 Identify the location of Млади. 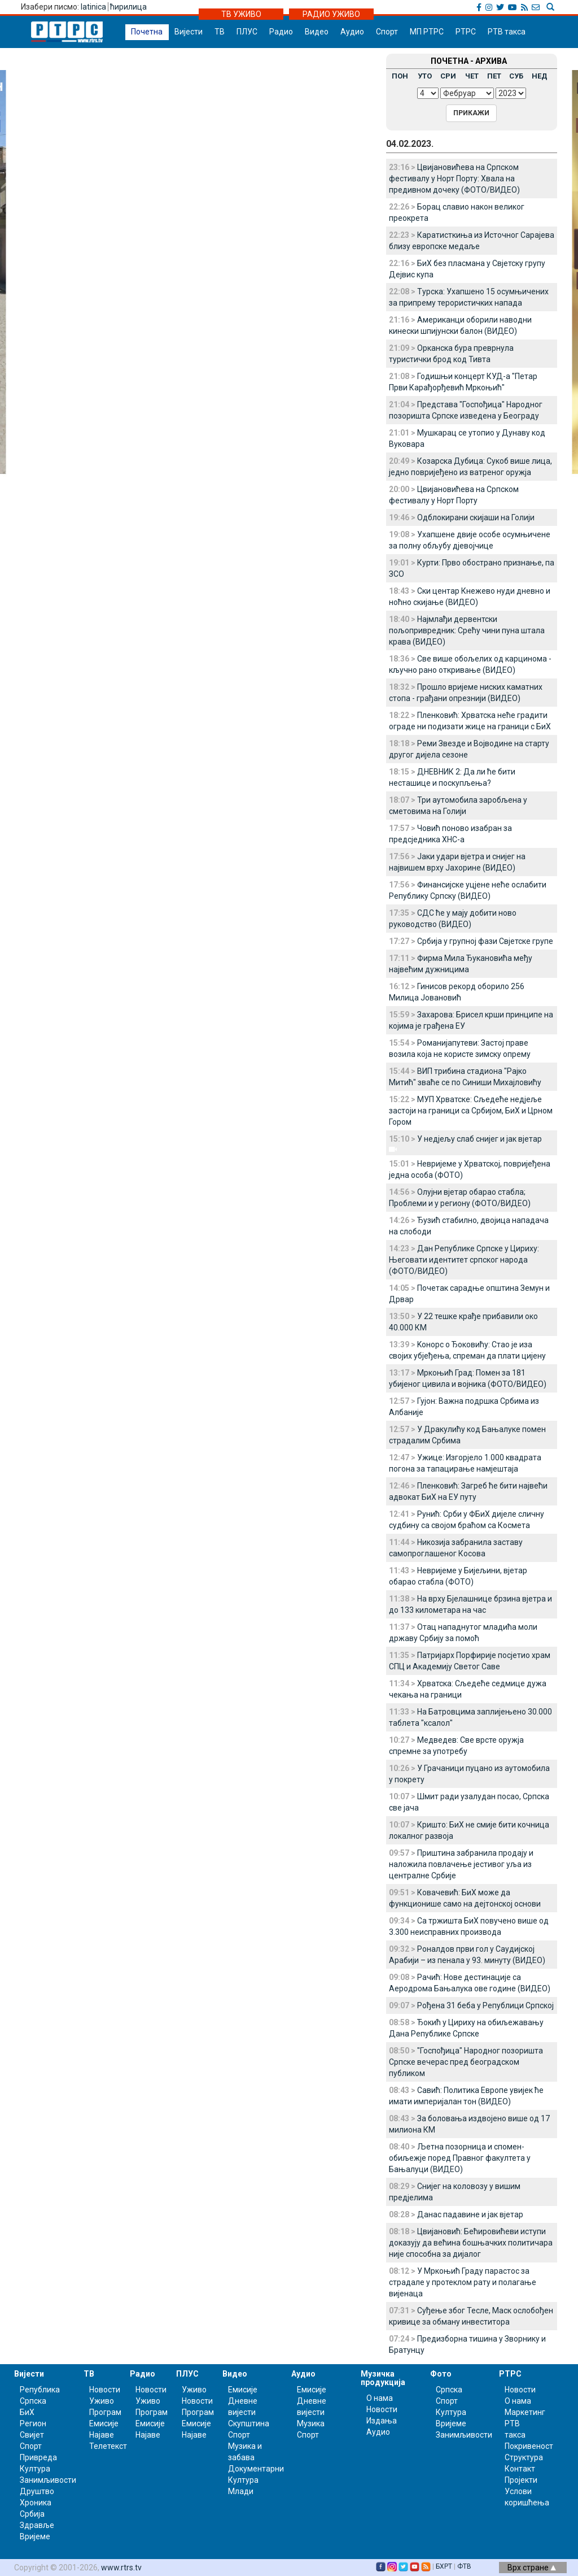
(240, 2491).